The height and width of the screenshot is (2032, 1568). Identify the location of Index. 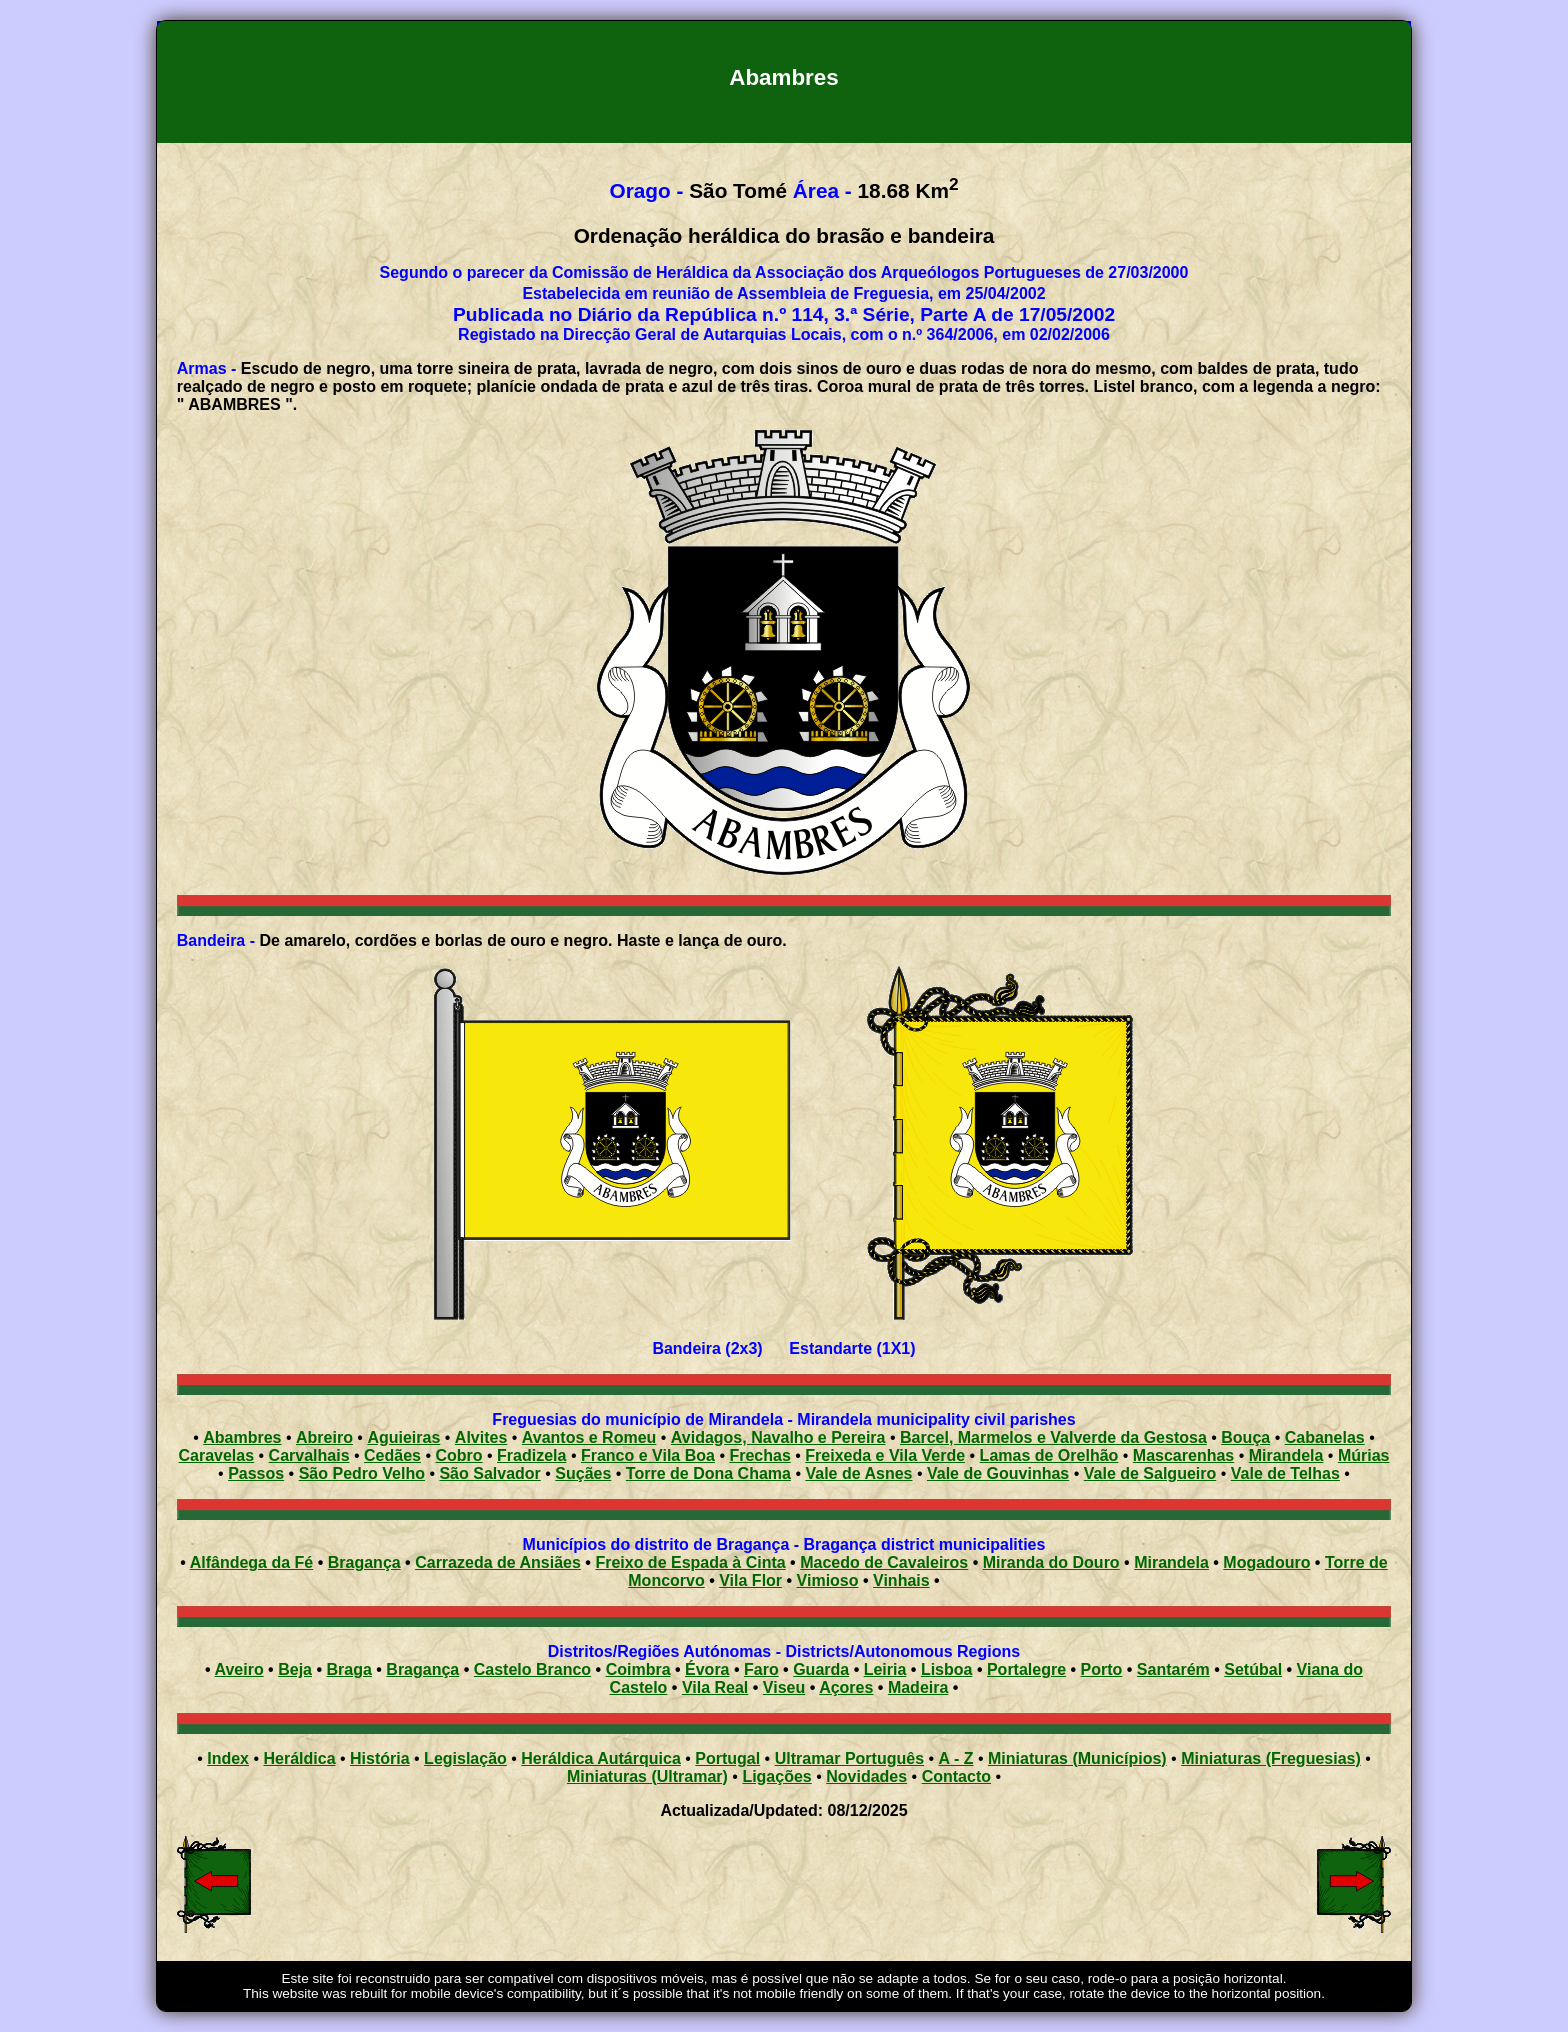
(228, 1758).